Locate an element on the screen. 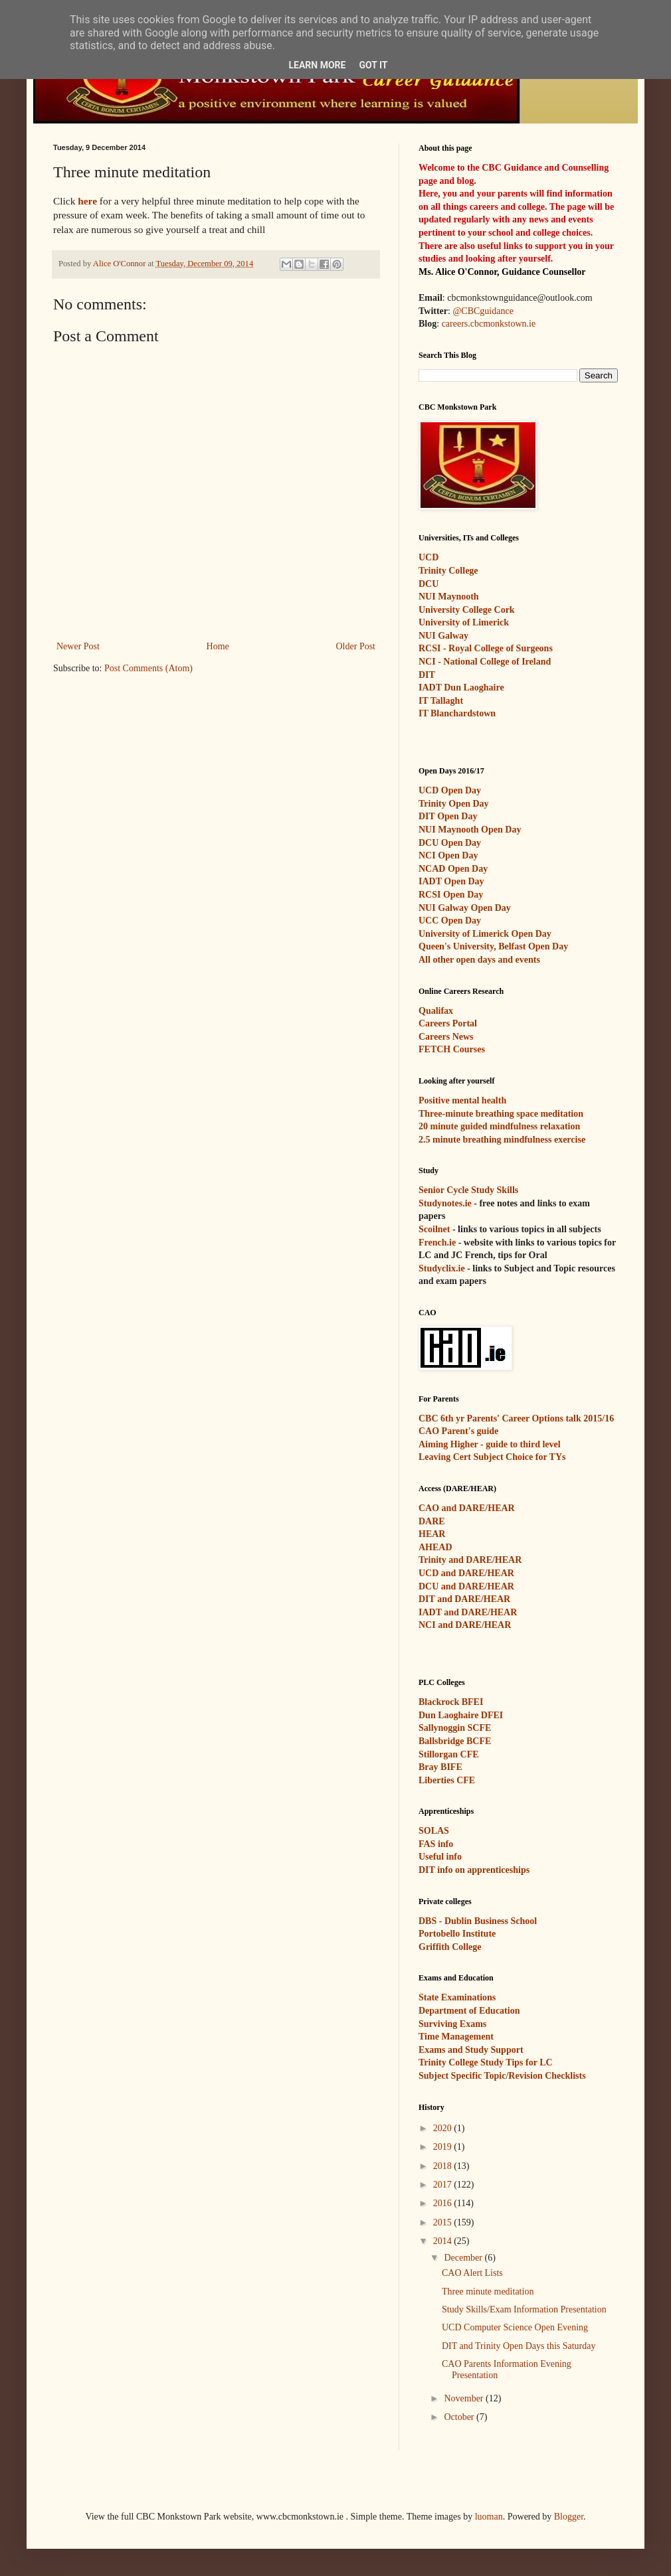 The width and height of the screenshot is (671, 2576). Got it is located at coordinates (373, 65).